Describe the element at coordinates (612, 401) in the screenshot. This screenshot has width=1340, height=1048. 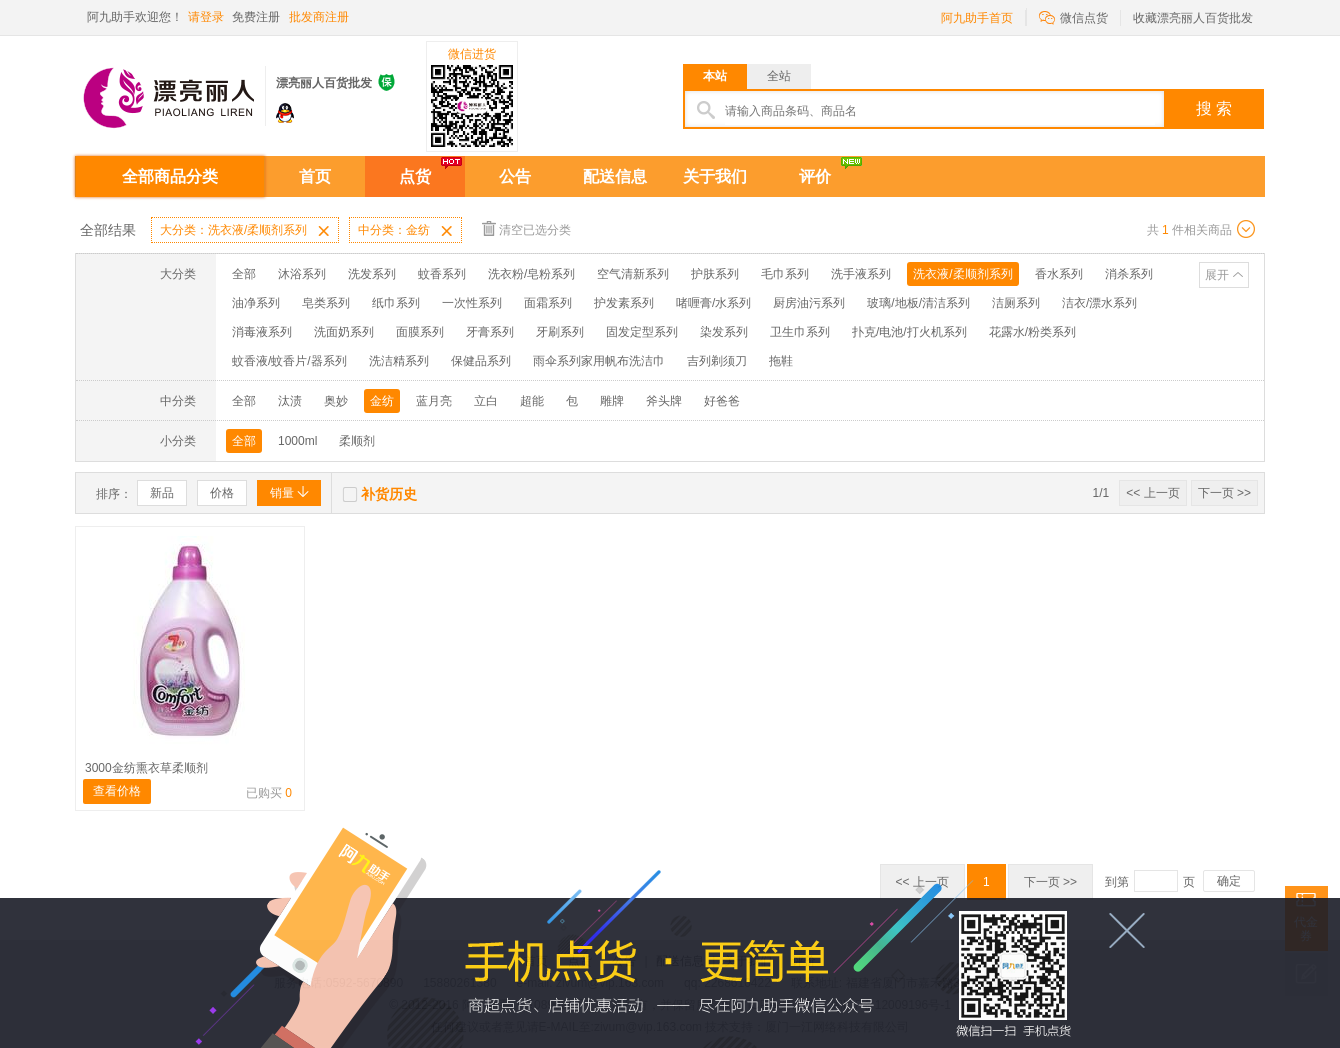
I see `雕牌` at that location.